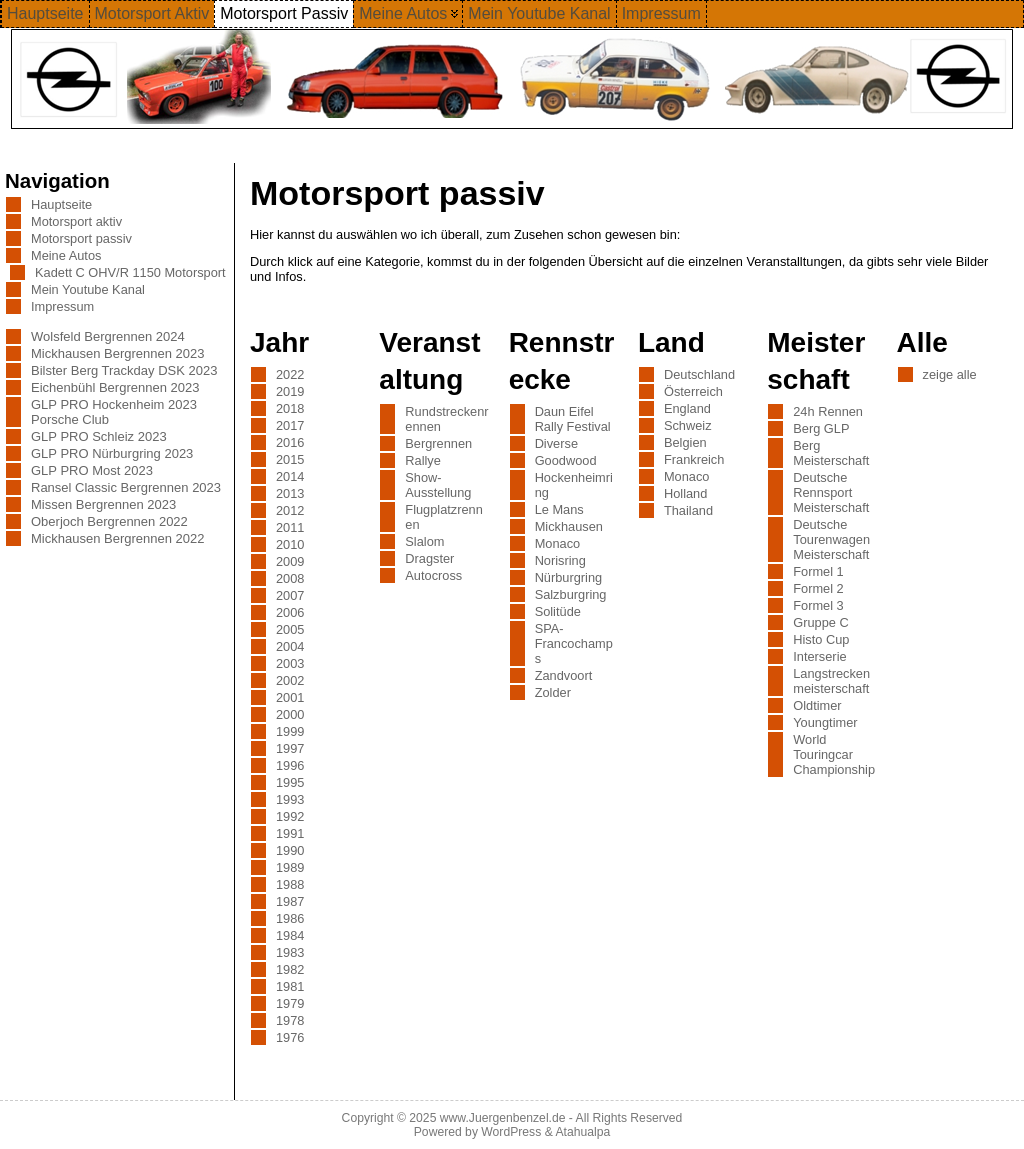 The height and width of the screenshot is (1149, 1024). I want to click on 1987, so click(290, 901).